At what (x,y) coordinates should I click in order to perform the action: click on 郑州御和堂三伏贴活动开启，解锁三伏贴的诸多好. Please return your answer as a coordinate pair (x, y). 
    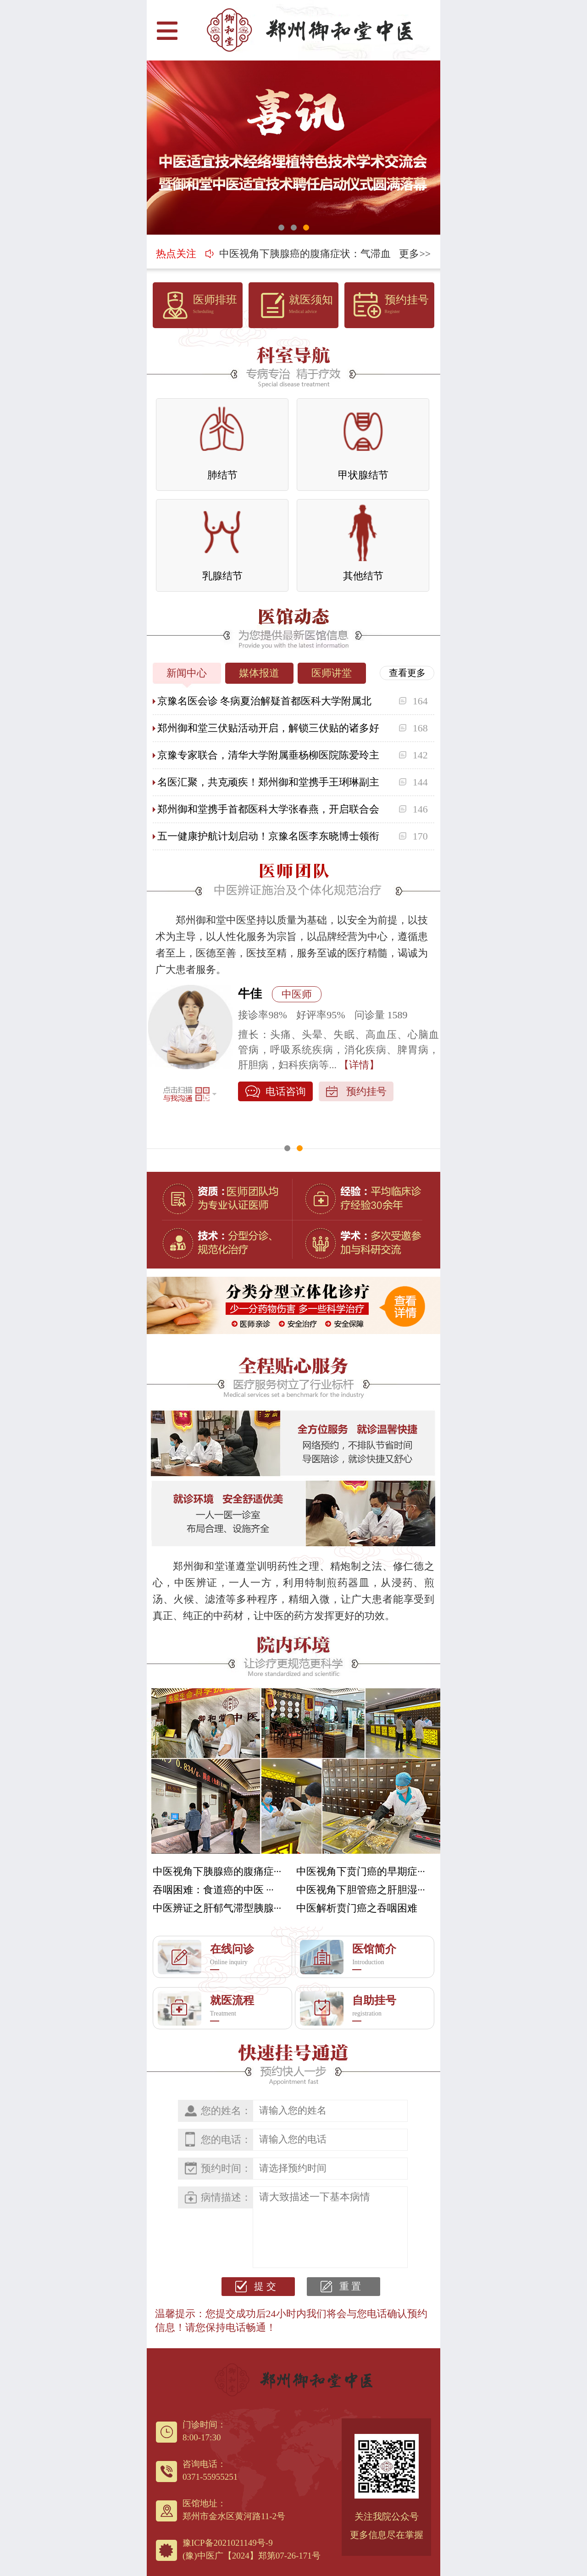
    Looking at the image, I should click on (268, 728).